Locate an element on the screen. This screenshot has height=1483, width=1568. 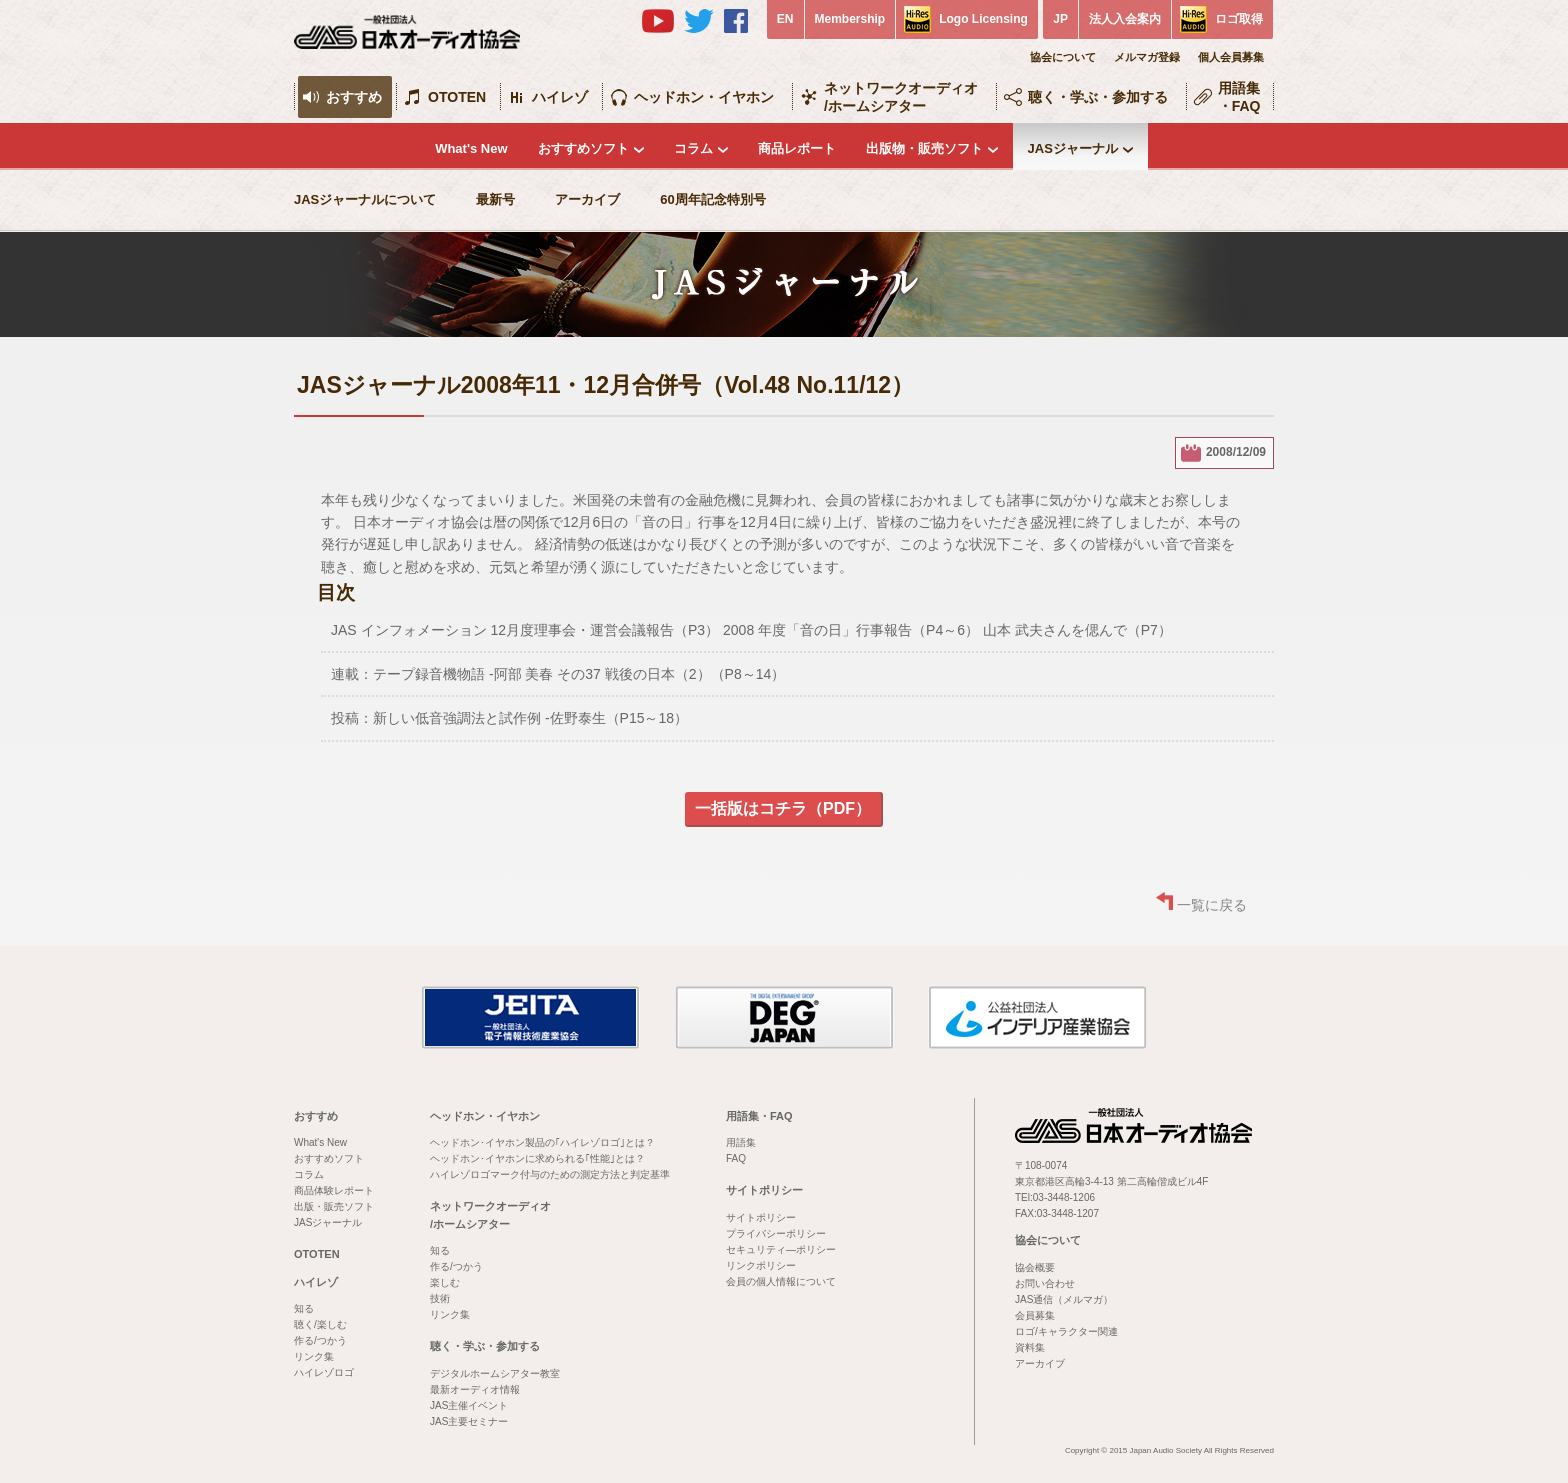
ネットワークオーディオ/ホームシアター is located at coordinates (901, 97).